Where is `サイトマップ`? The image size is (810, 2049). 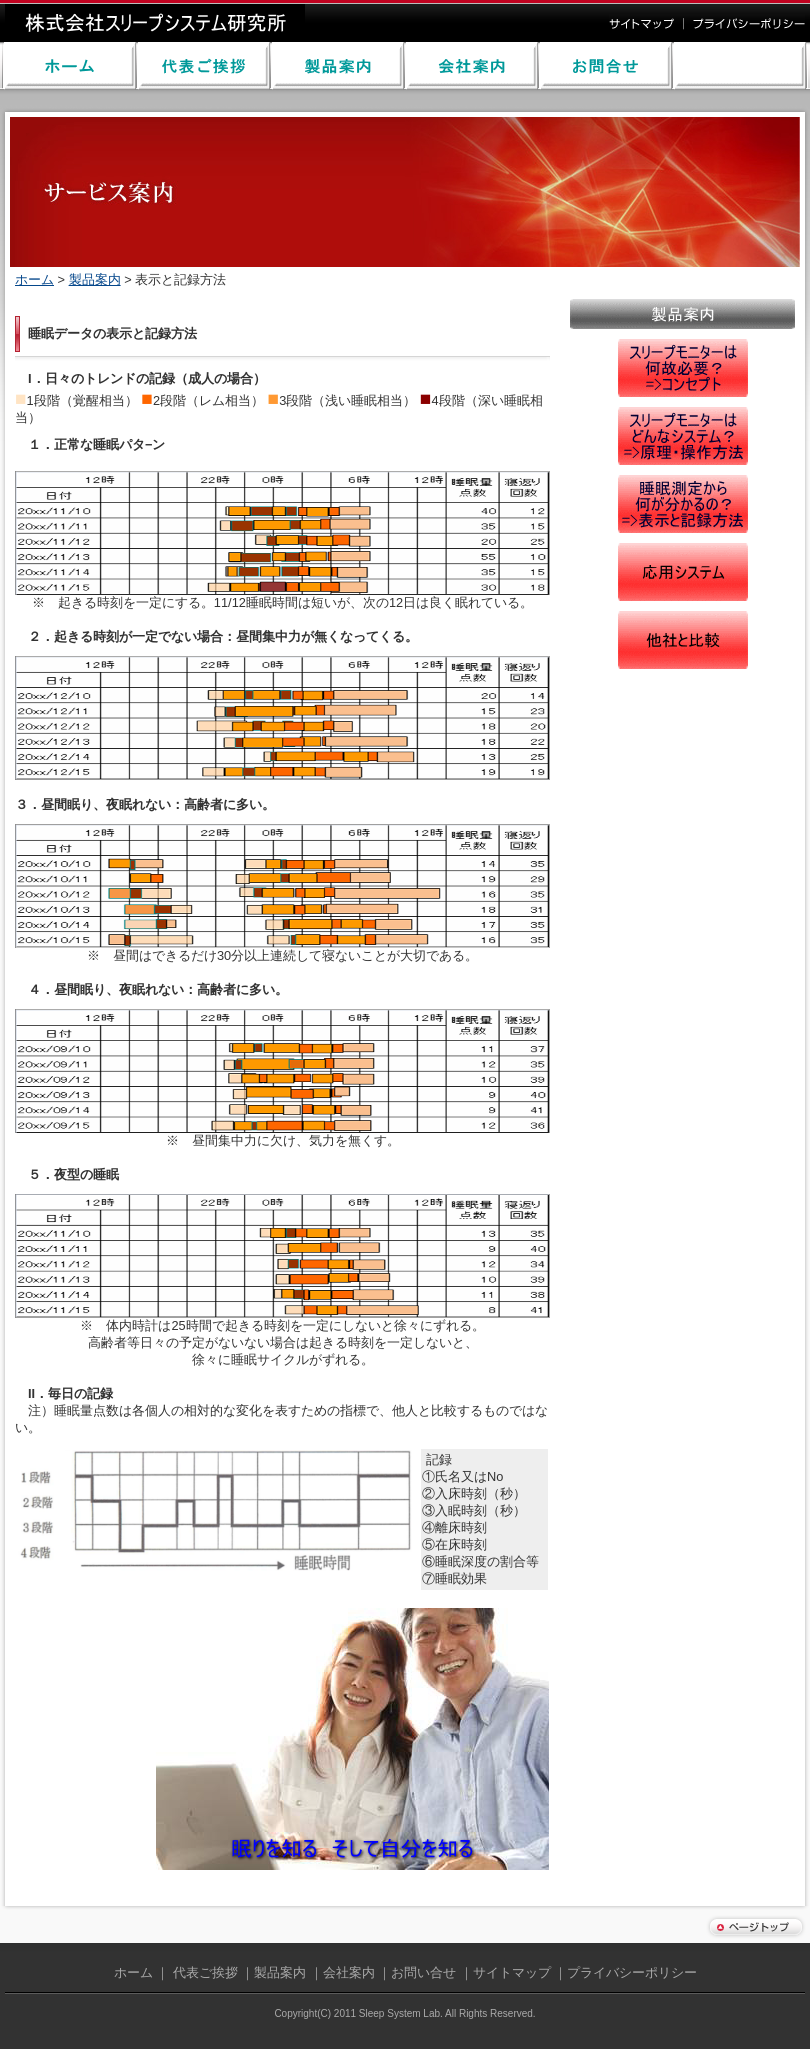
サイトマップ is located at coordinates (512, 1972).